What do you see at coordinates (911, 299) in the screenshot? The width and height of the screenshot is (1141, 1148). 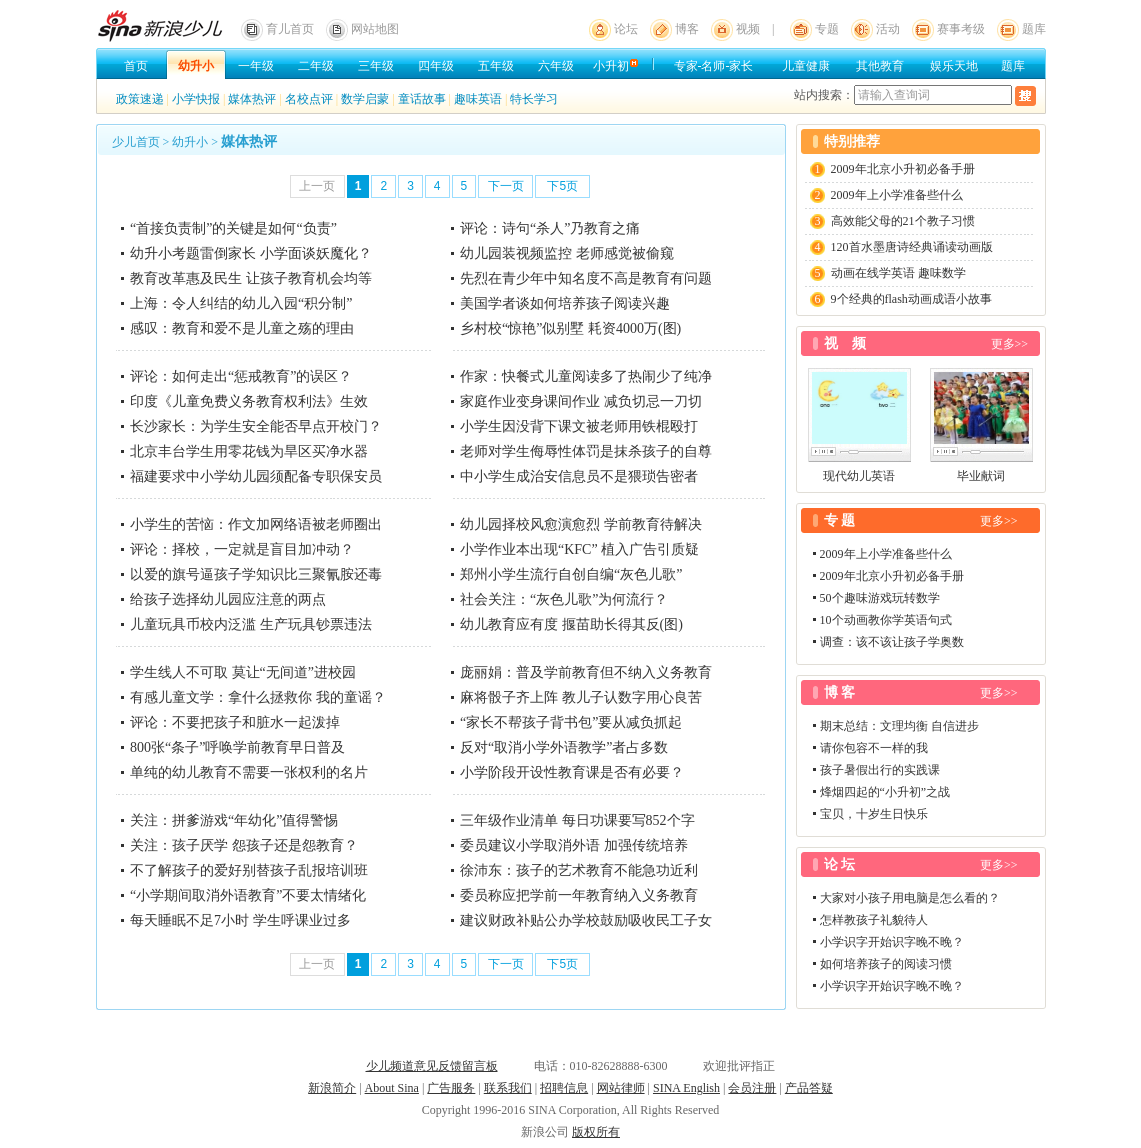 I see `9个经典的flash动画成语小故事` at bounding box center [911, 299].